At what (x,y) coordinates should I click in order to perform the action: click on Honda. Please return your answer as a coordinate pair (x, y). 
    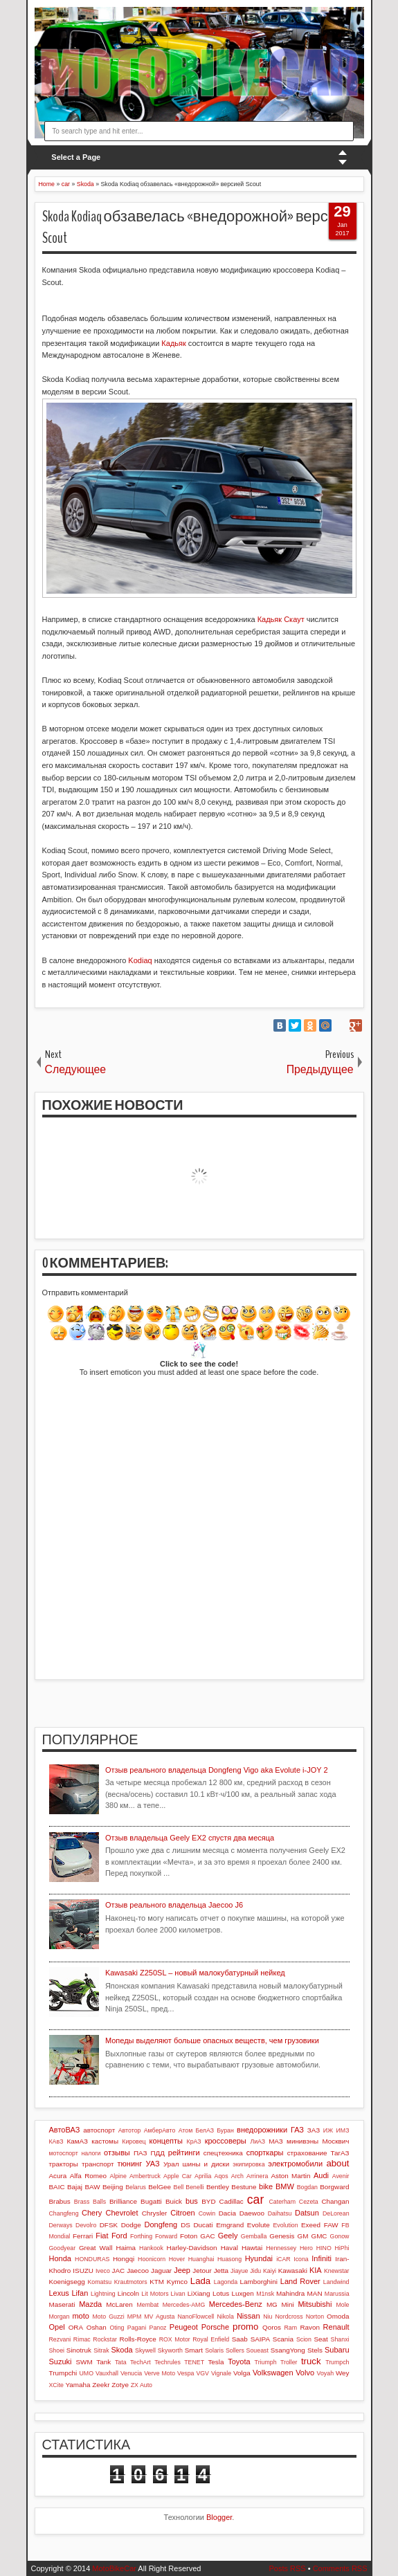
    Looking at the image, I should click on (60, 2258).